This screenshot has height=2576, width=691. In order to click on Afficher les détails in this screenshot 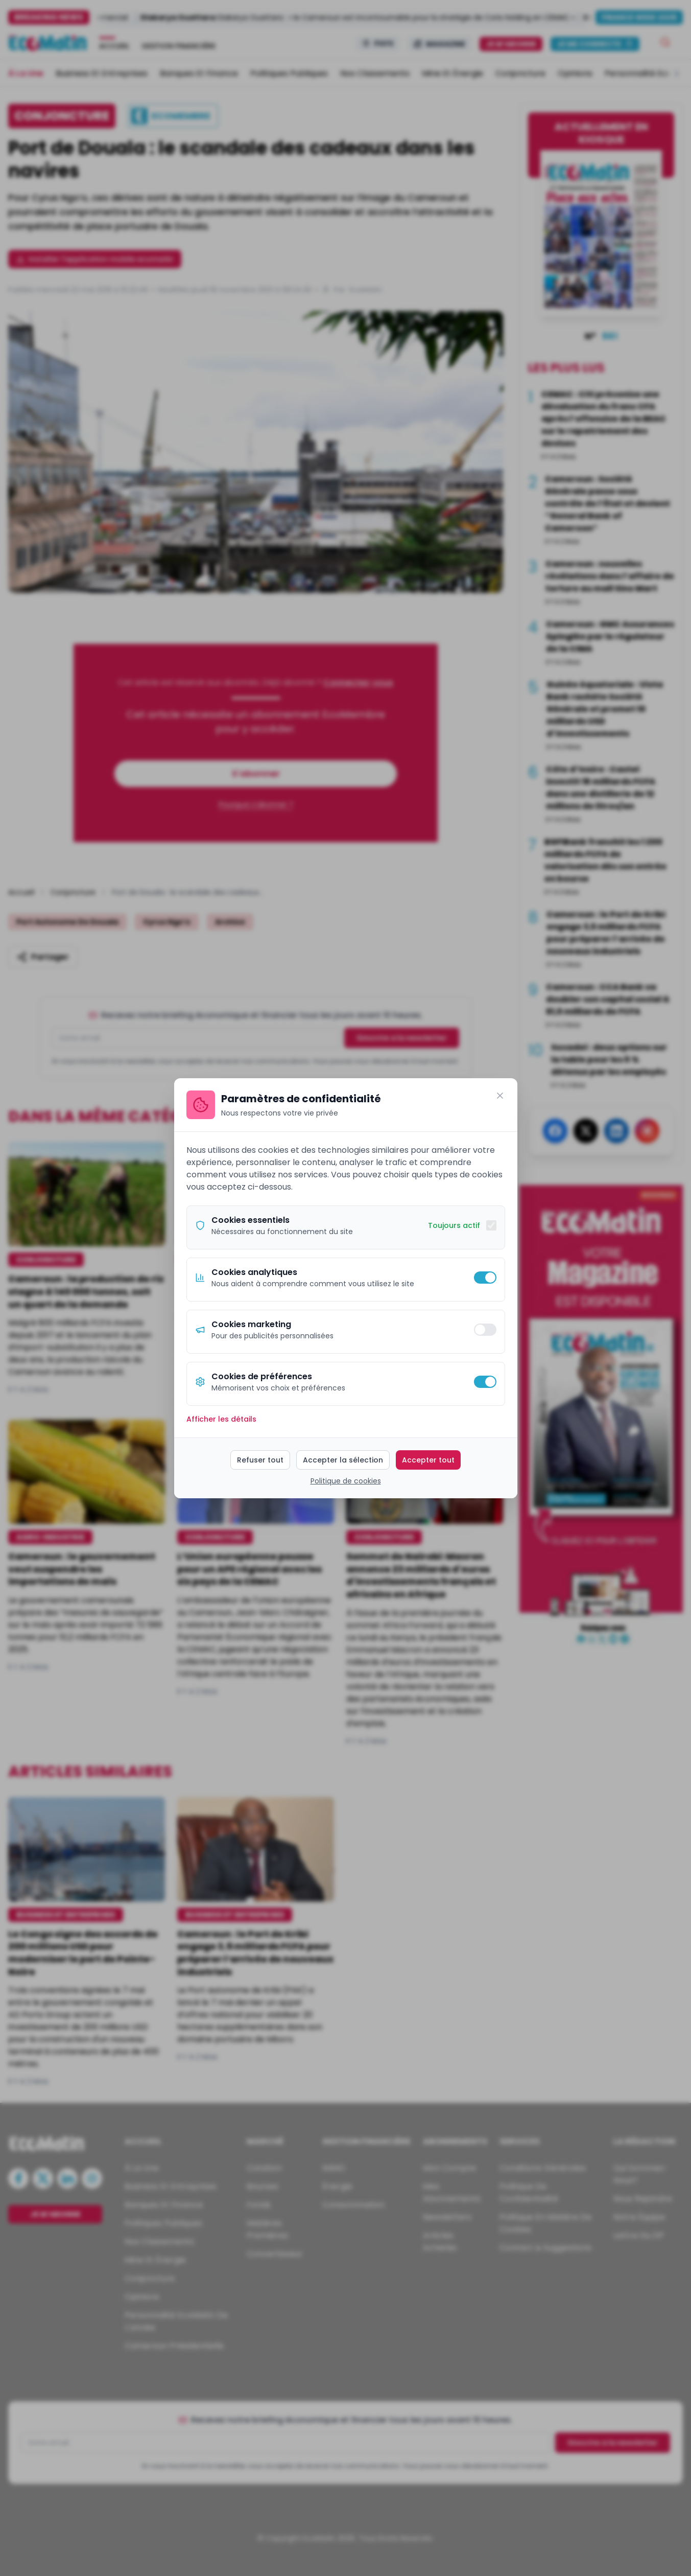, I will do `click(221, 1419)`.